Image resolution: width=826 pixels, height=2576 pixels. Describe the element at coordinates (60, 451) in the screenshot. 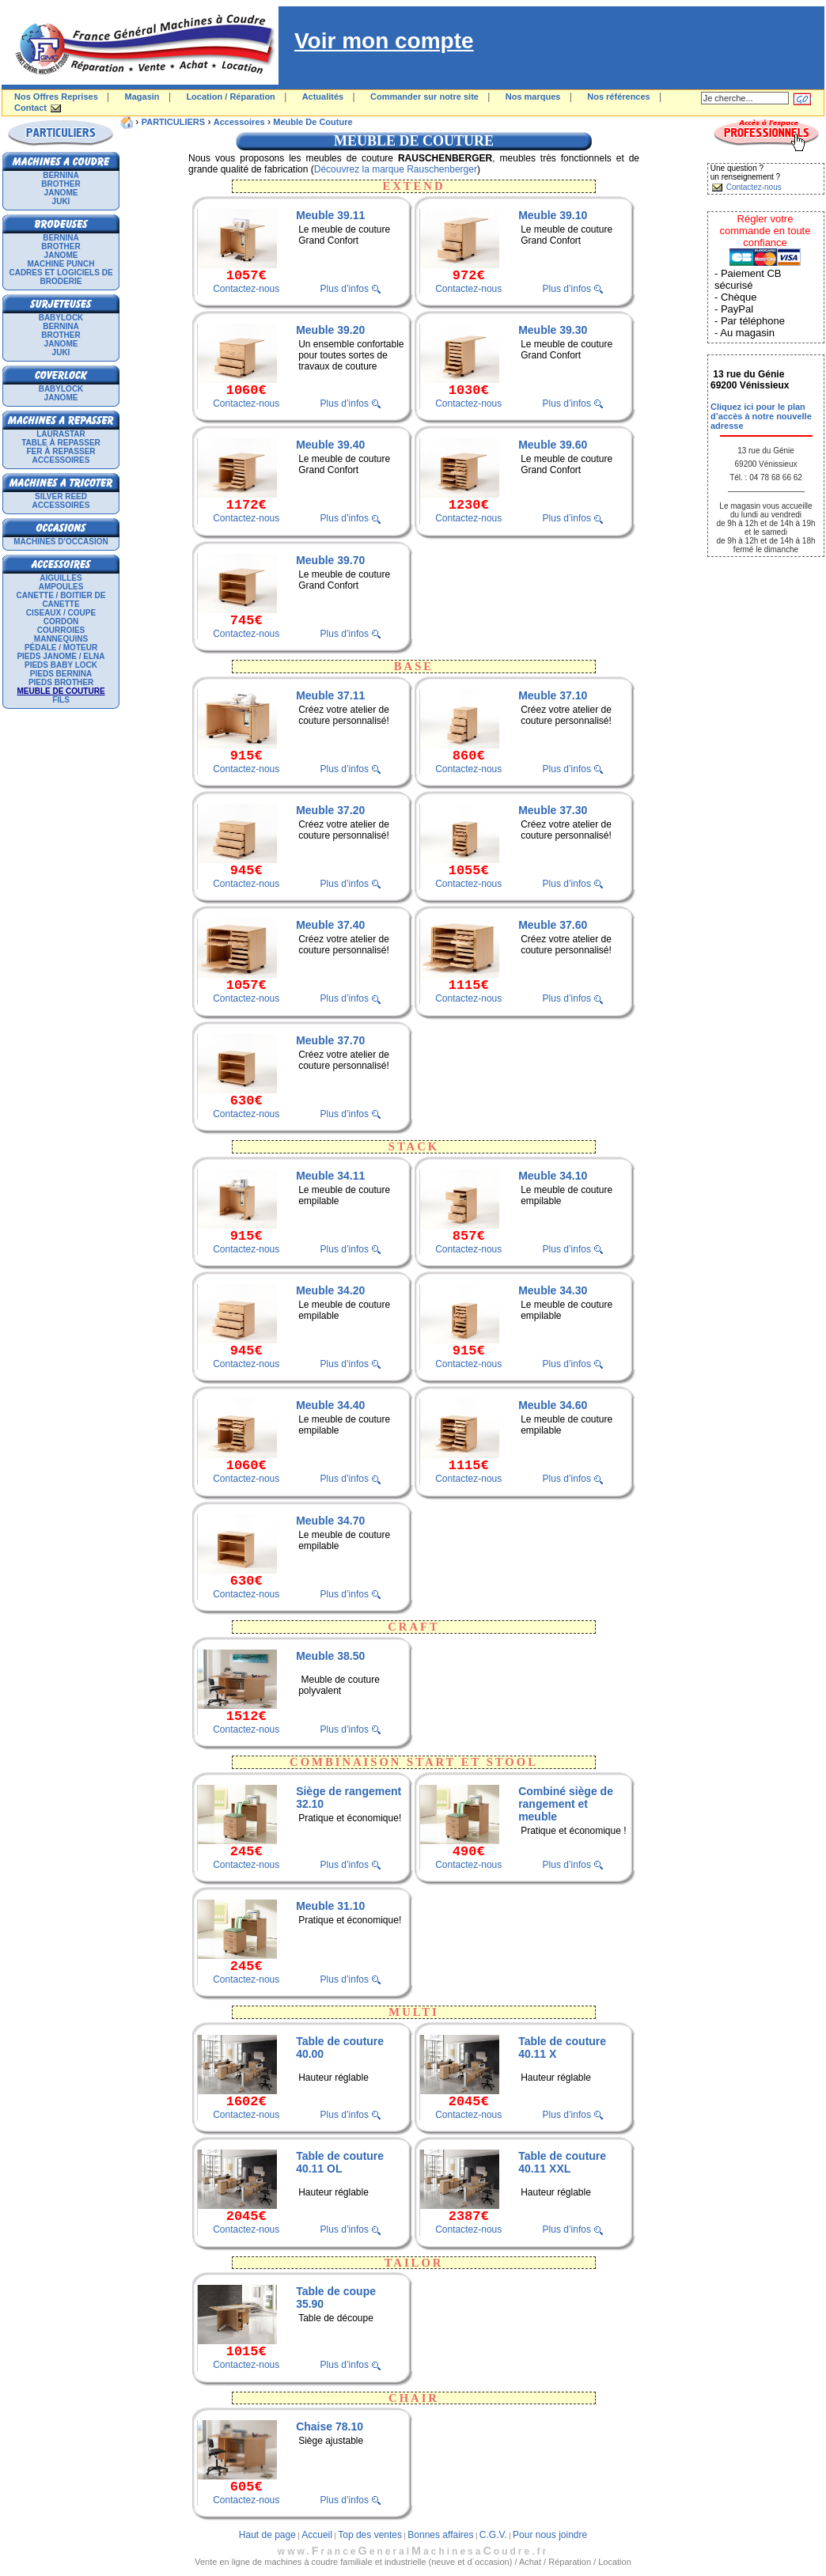

I see `Fer à repasser` at that location.